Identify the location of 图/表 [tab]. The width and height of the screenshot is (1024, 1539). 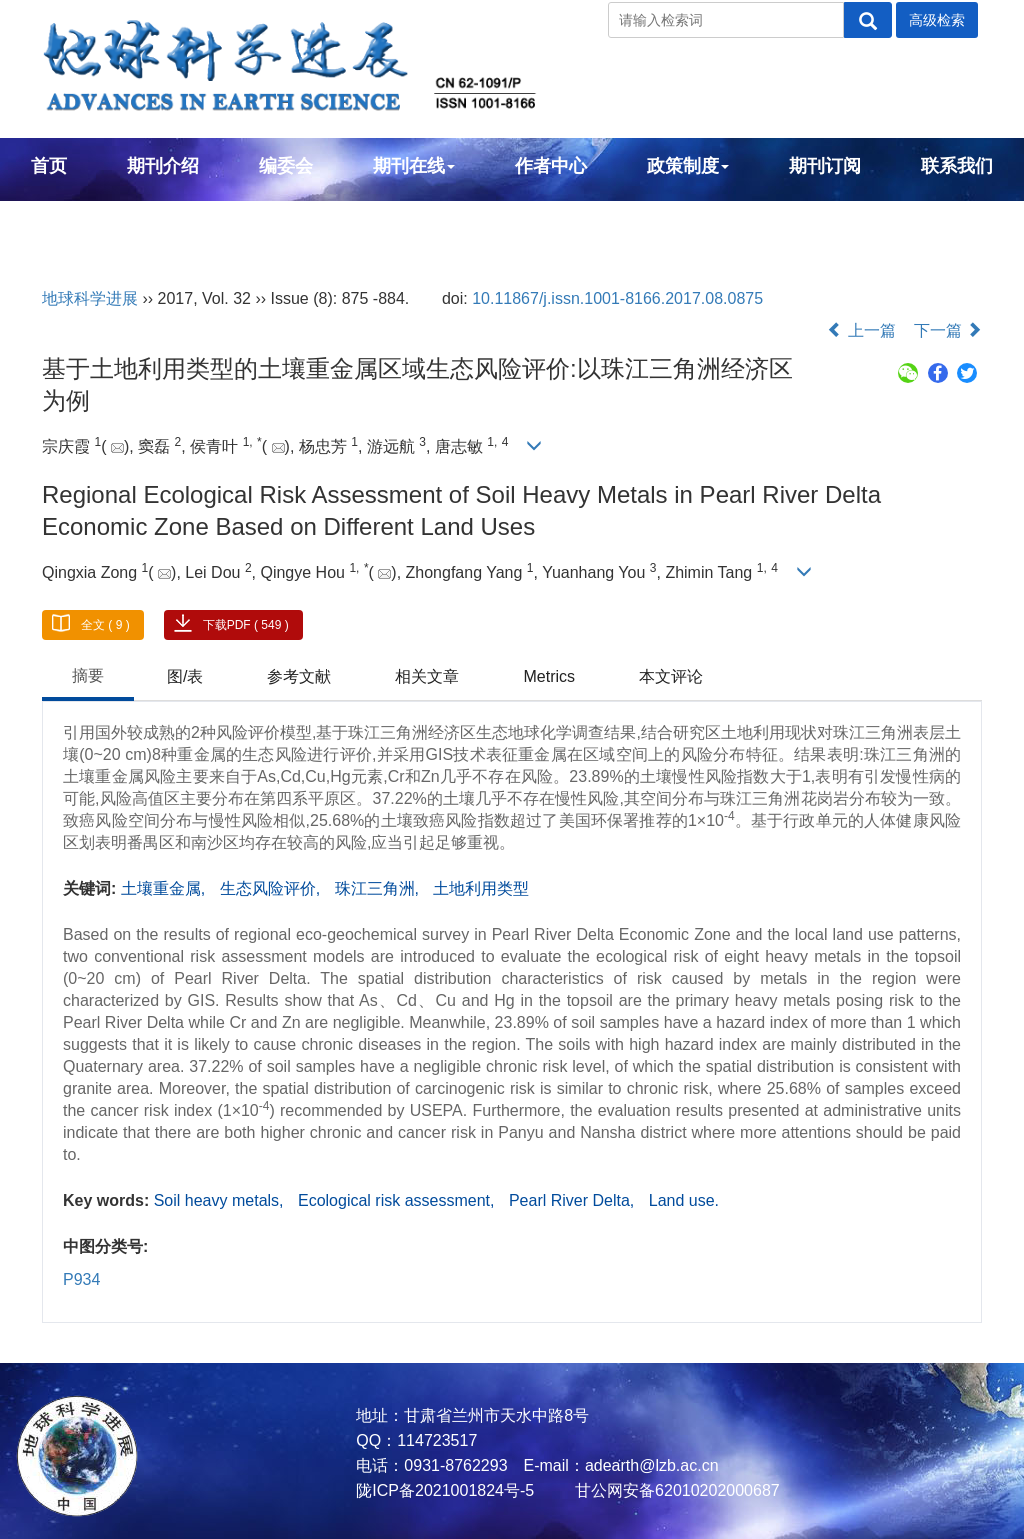
(185, 676).